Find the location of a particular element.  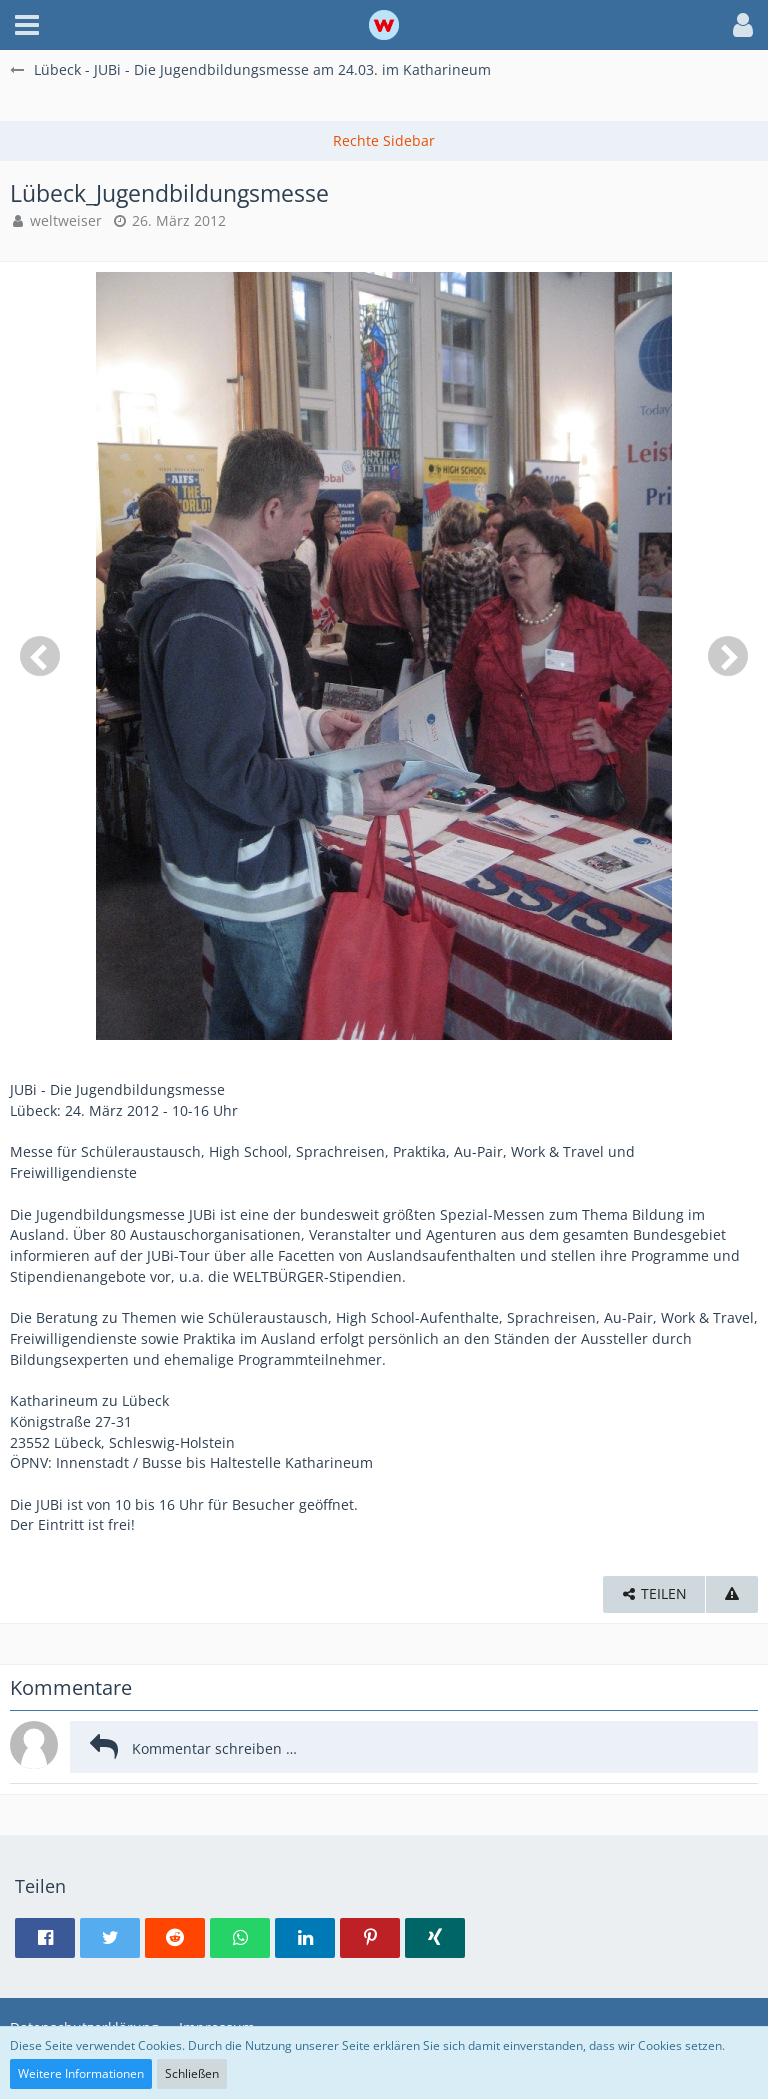

[Nächstes Bild] is located at coordinates (728, 656).